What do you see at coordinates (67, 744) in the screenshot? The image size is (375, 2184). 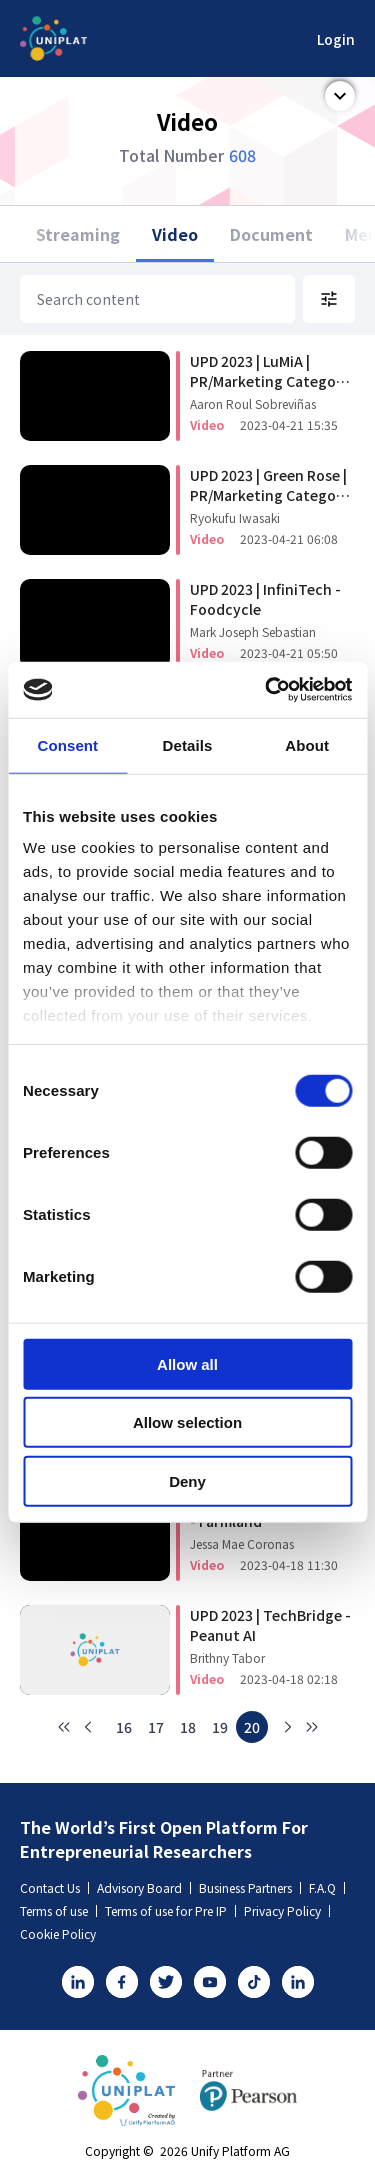 I see `Consent [tab]` at bounding box center [67, 744].